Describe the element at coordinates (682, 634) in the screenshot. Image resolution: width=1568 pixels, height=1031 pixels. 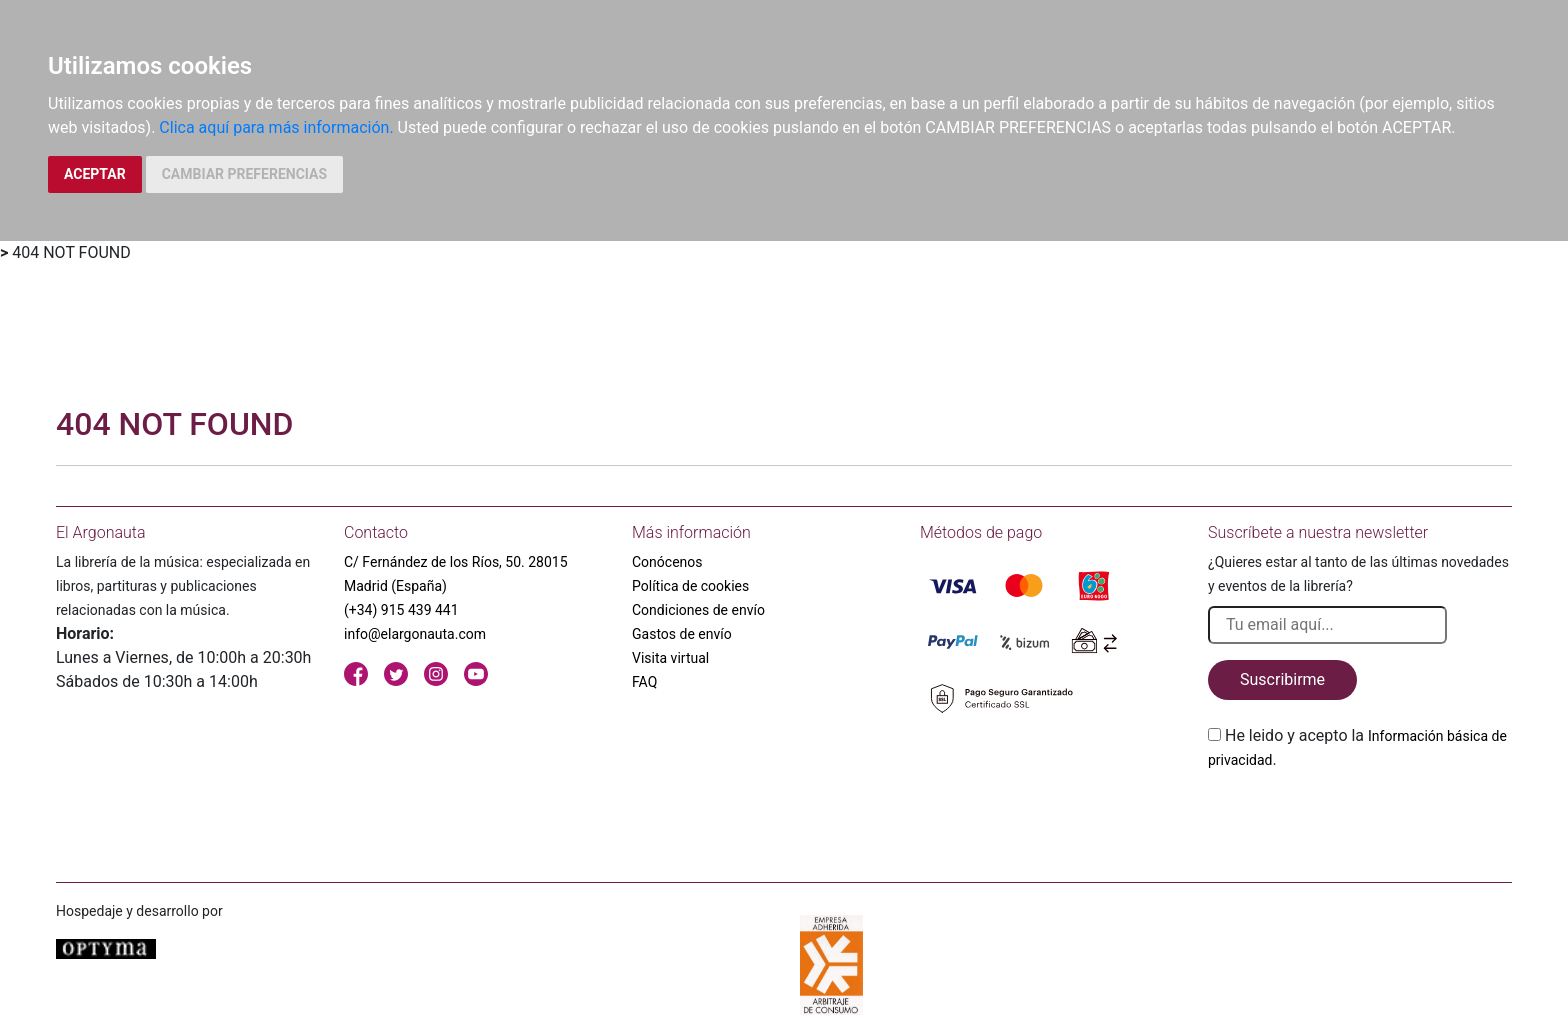
I see `Gastos de envío` at that location.